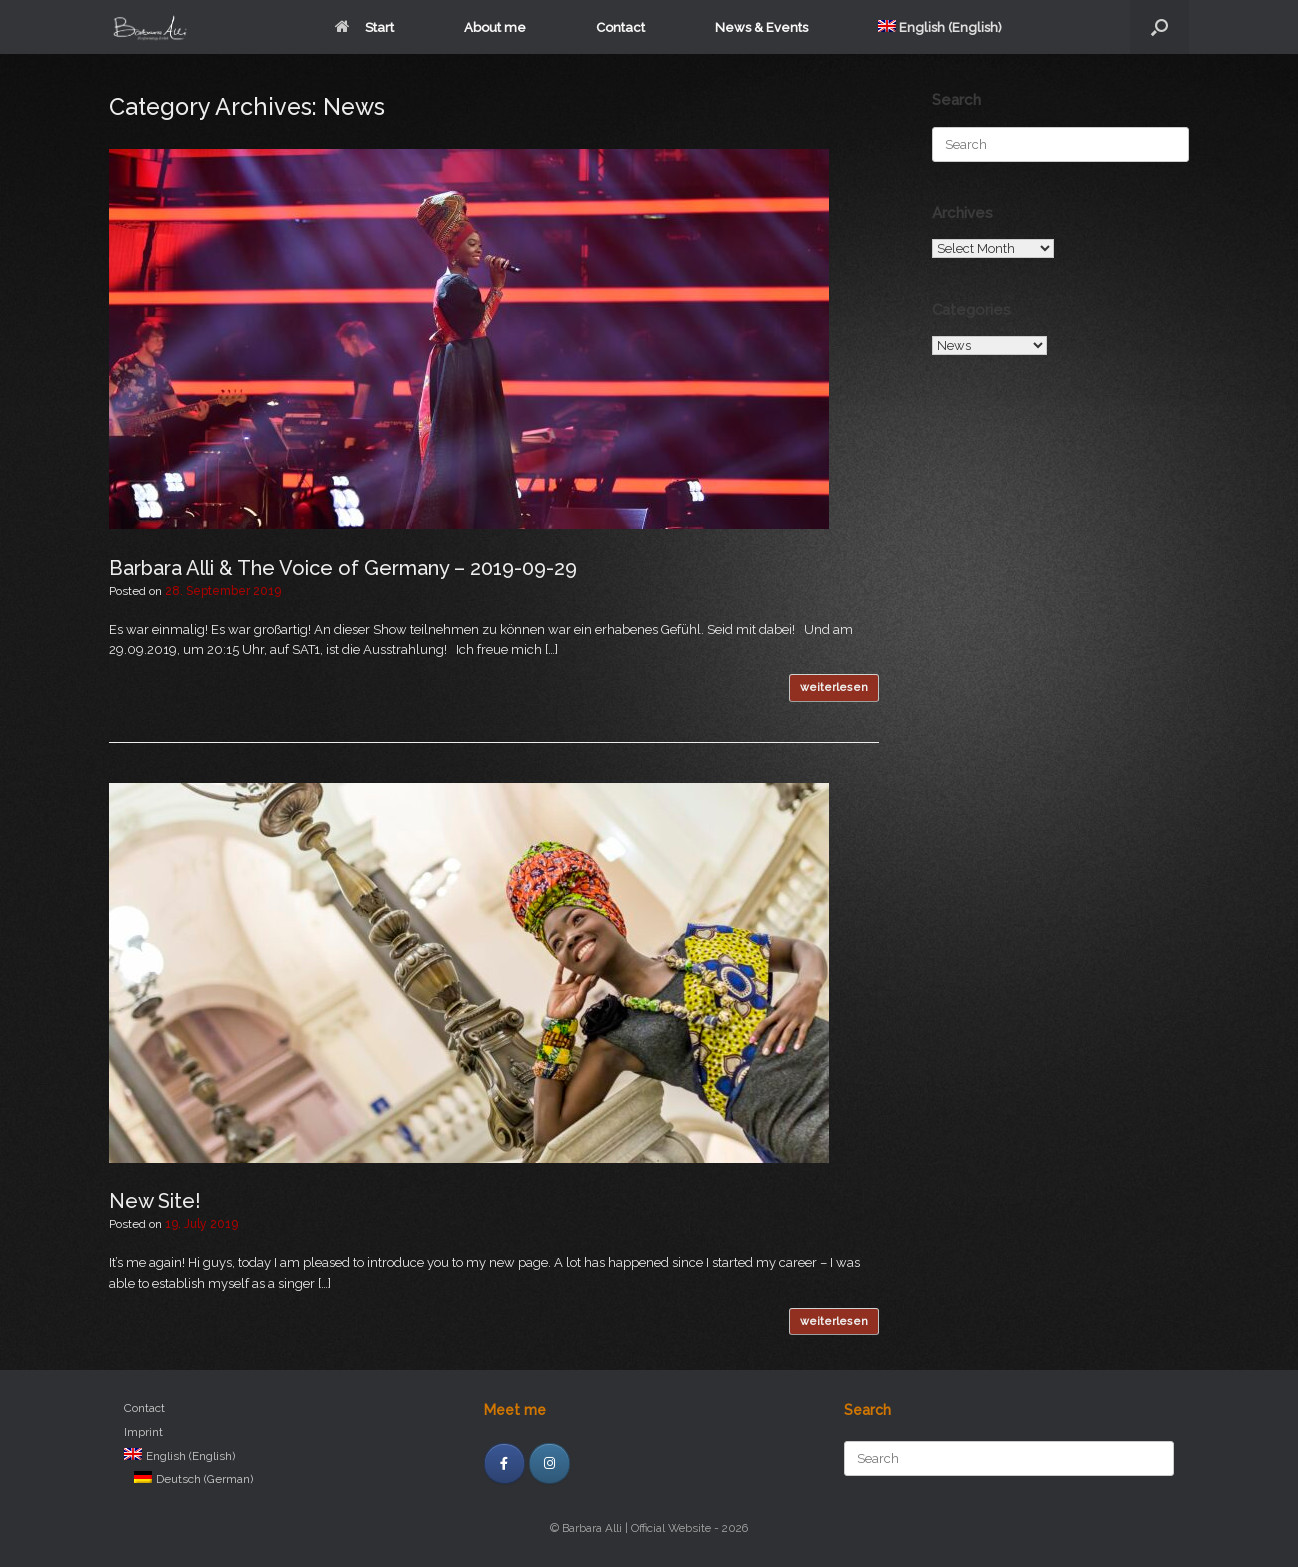 The width and height of the screenshot is (1298, 1567). Describe the element at coordinates (1159, 27) in the screenshot. I see `[Open the search]` at that location.